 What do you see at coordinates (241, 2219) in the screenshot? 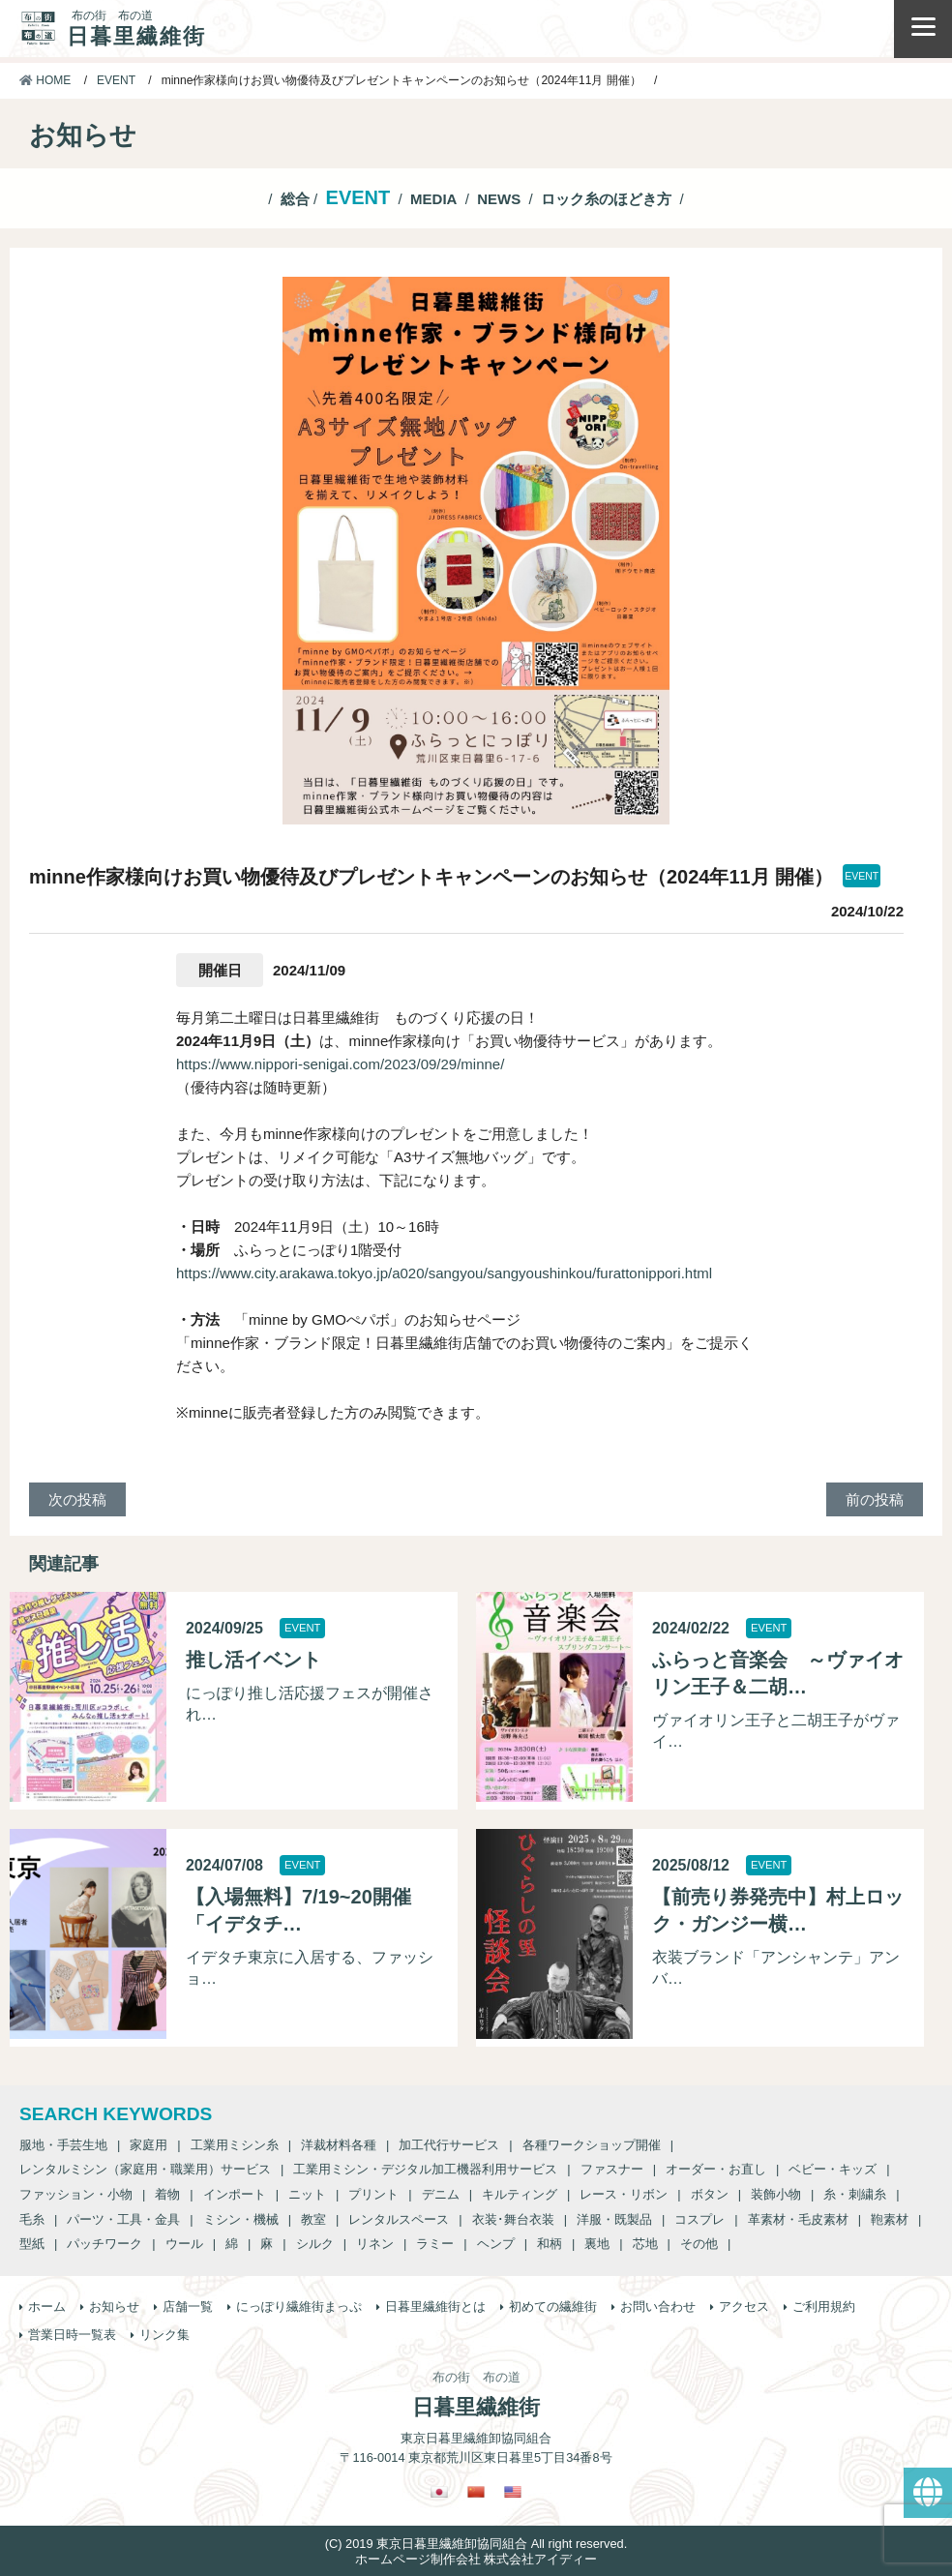
I see `ミシン・機械` at bounding box center [241, 2219].